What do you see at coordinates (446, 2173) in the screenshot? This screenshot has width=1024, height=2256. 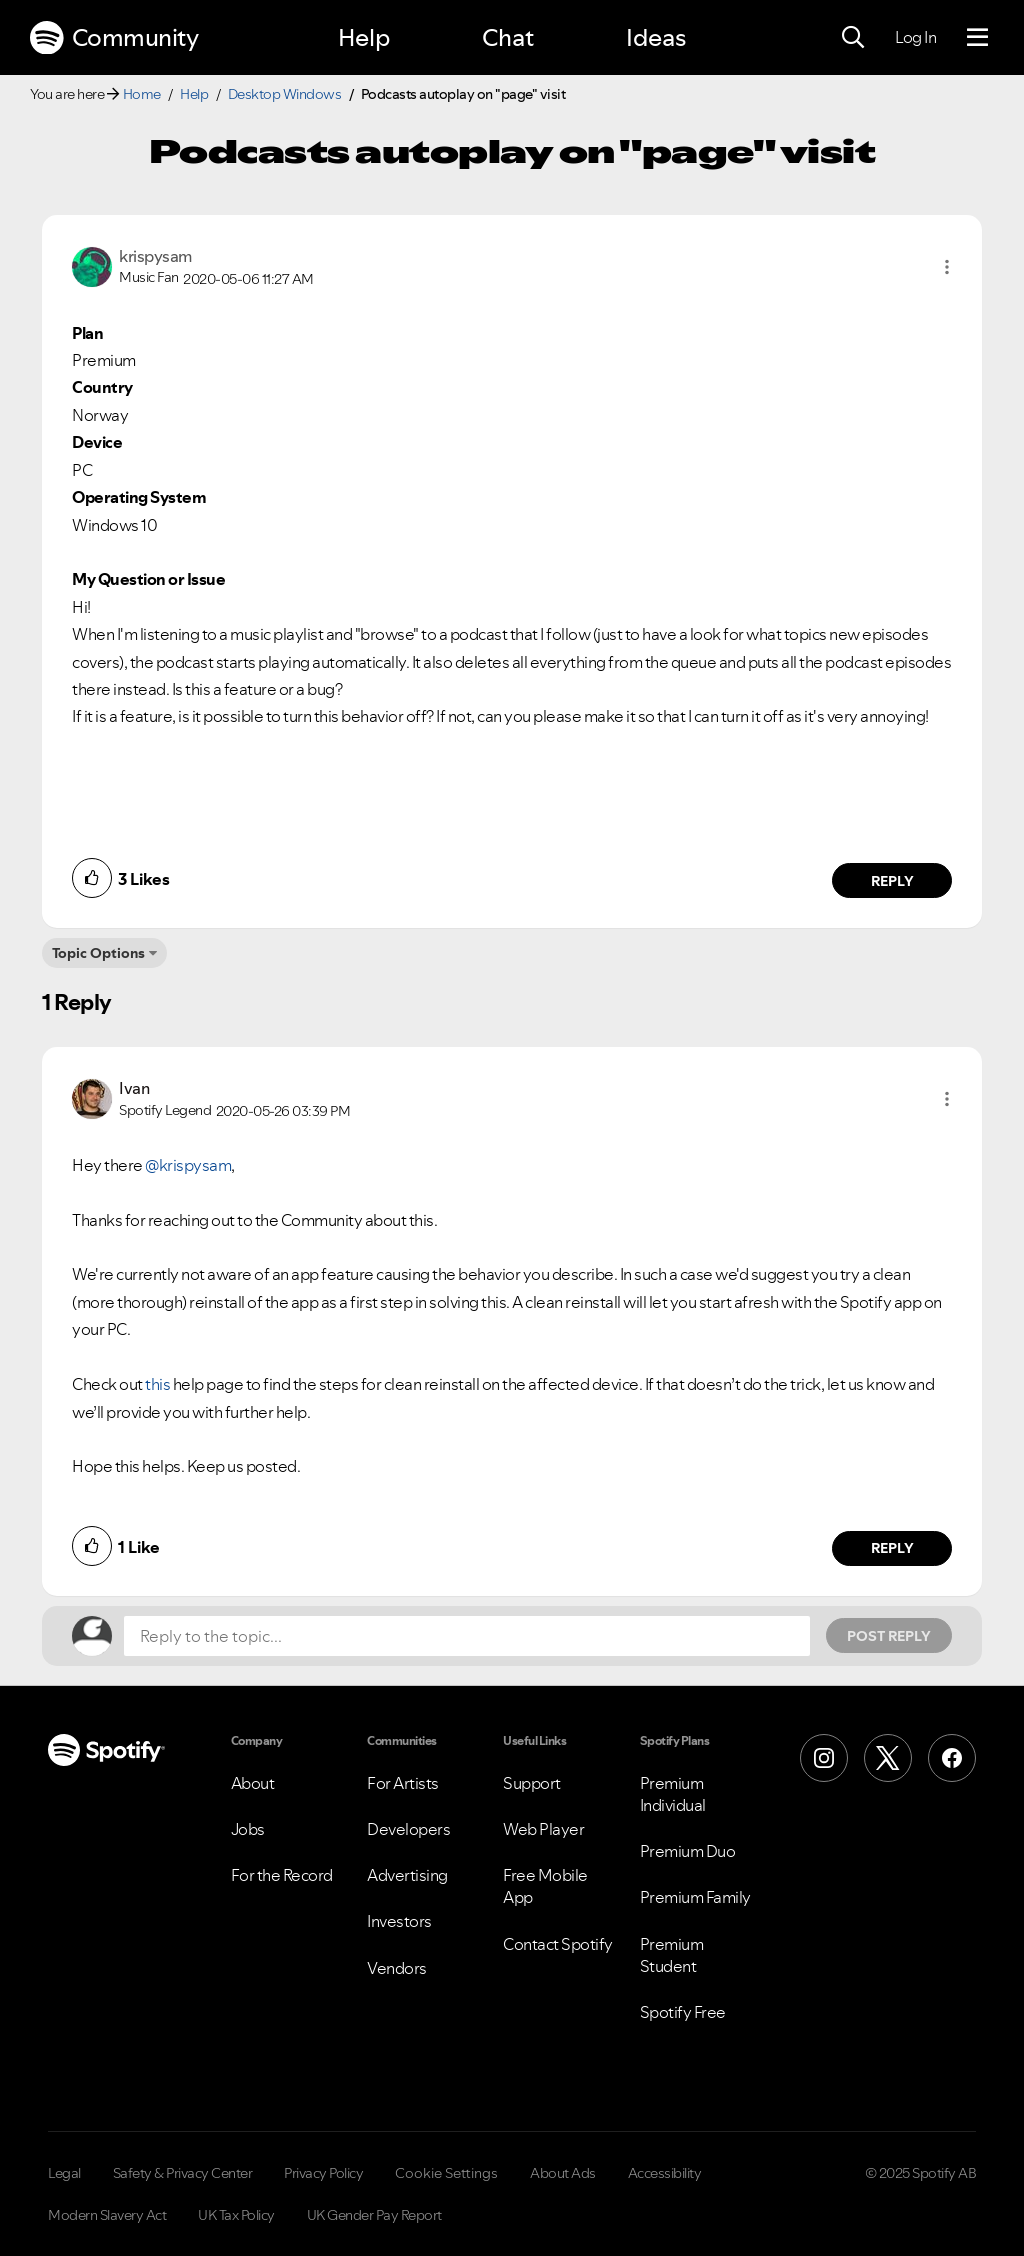 I see `Cookie Settings` at bounding box center [446, 2173].